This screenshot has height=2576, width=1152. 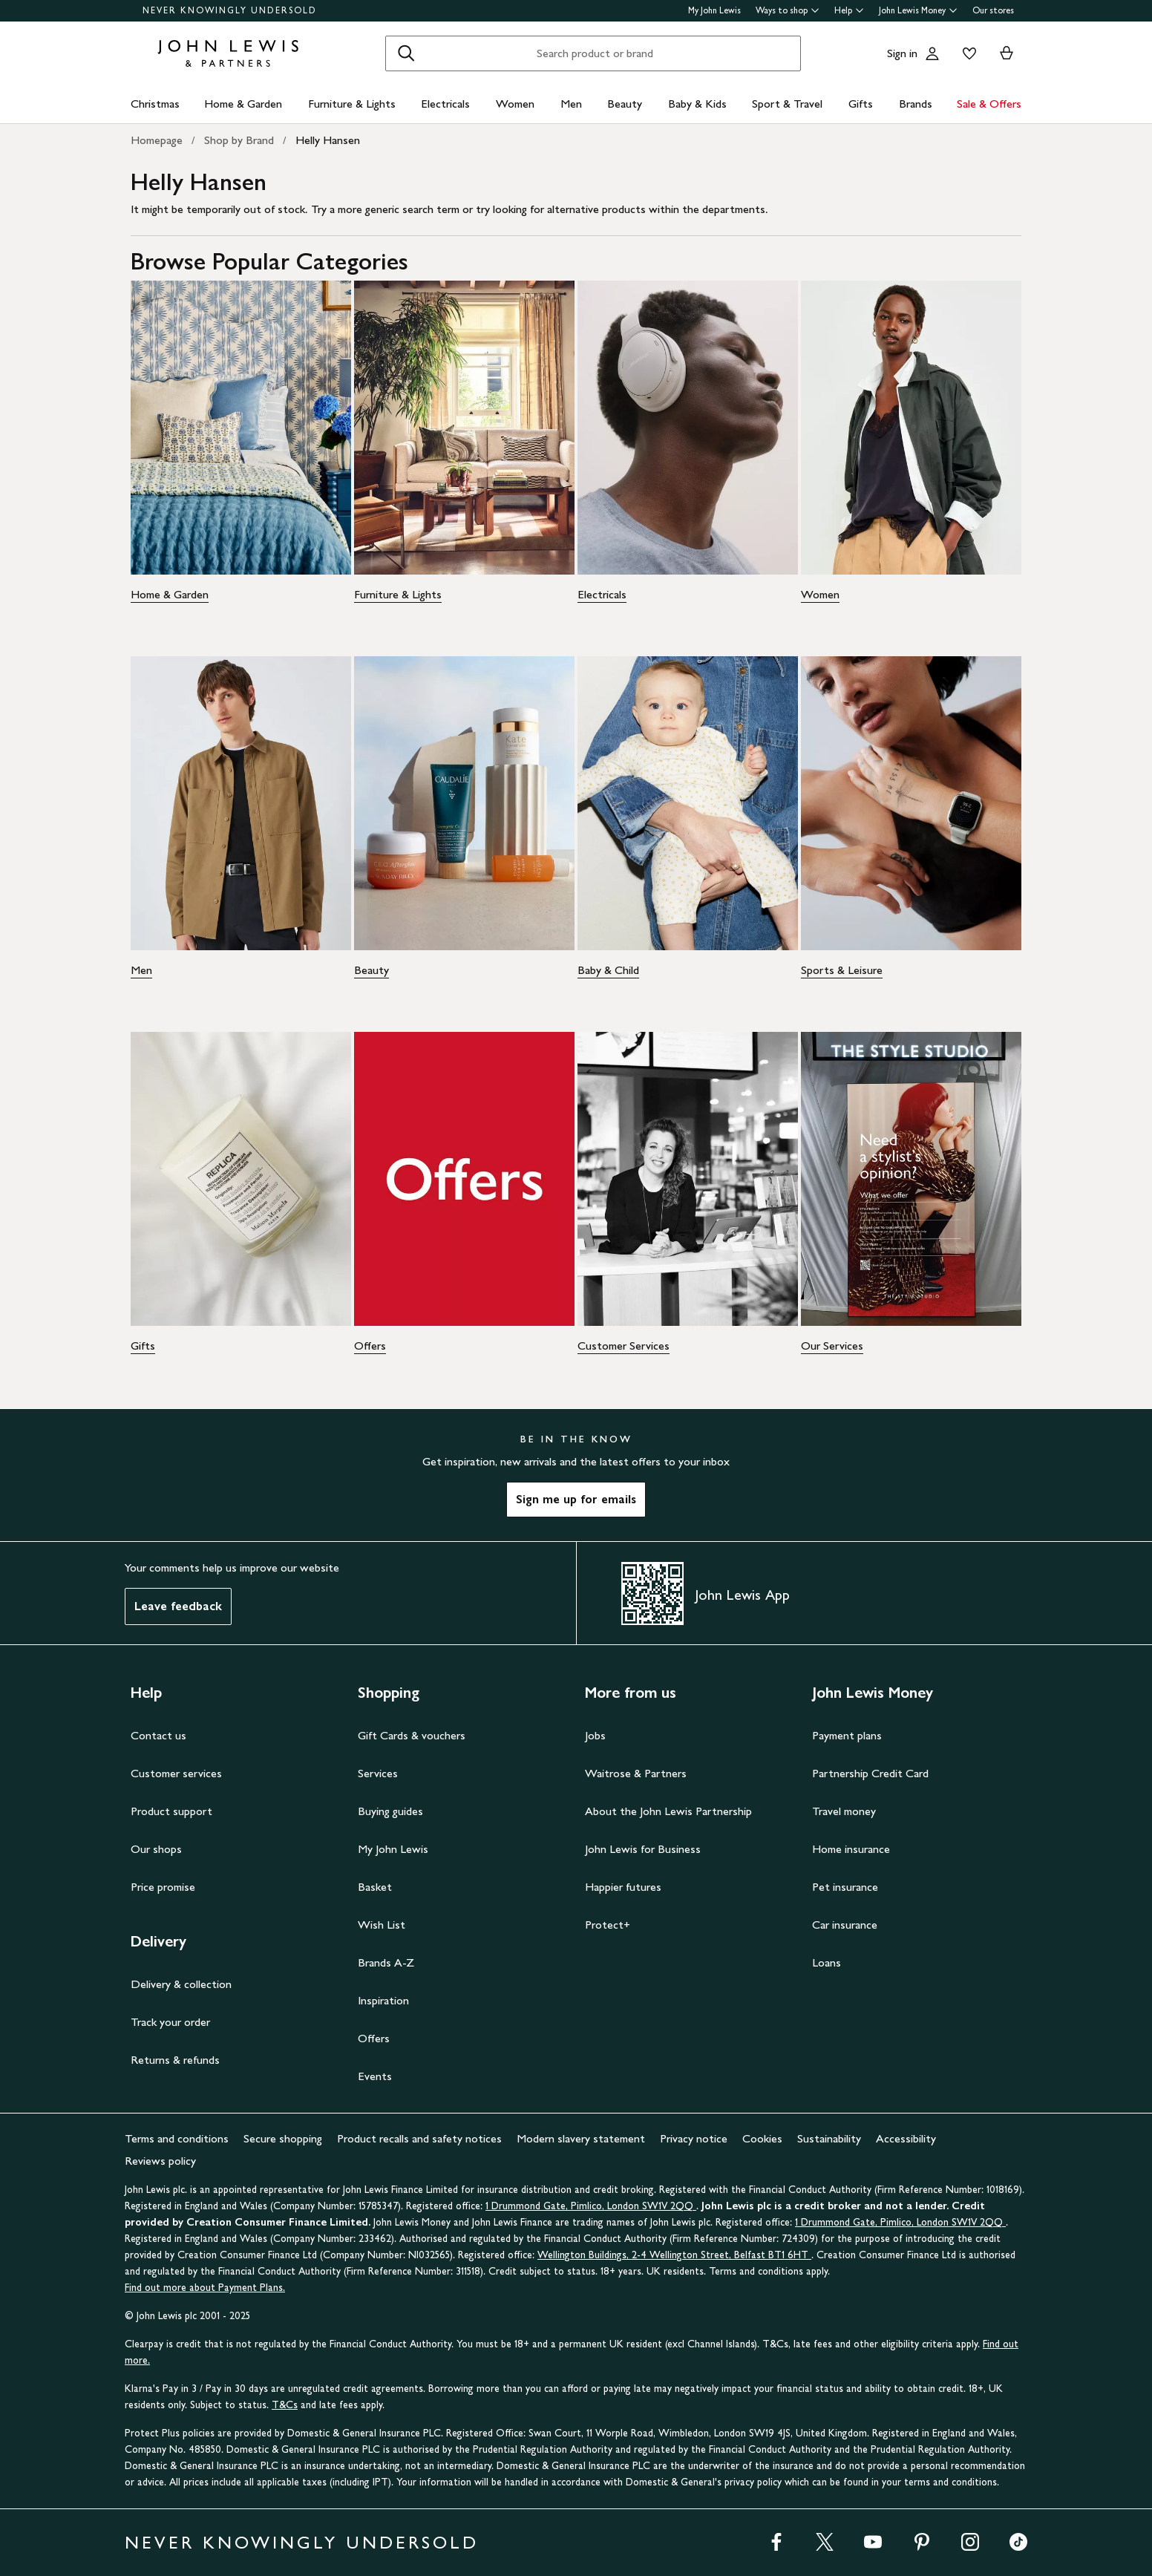 I want to click on 1 Drummond Gate, Pimlico, London SW1V 2QQ, so click(x=590, y=2206).